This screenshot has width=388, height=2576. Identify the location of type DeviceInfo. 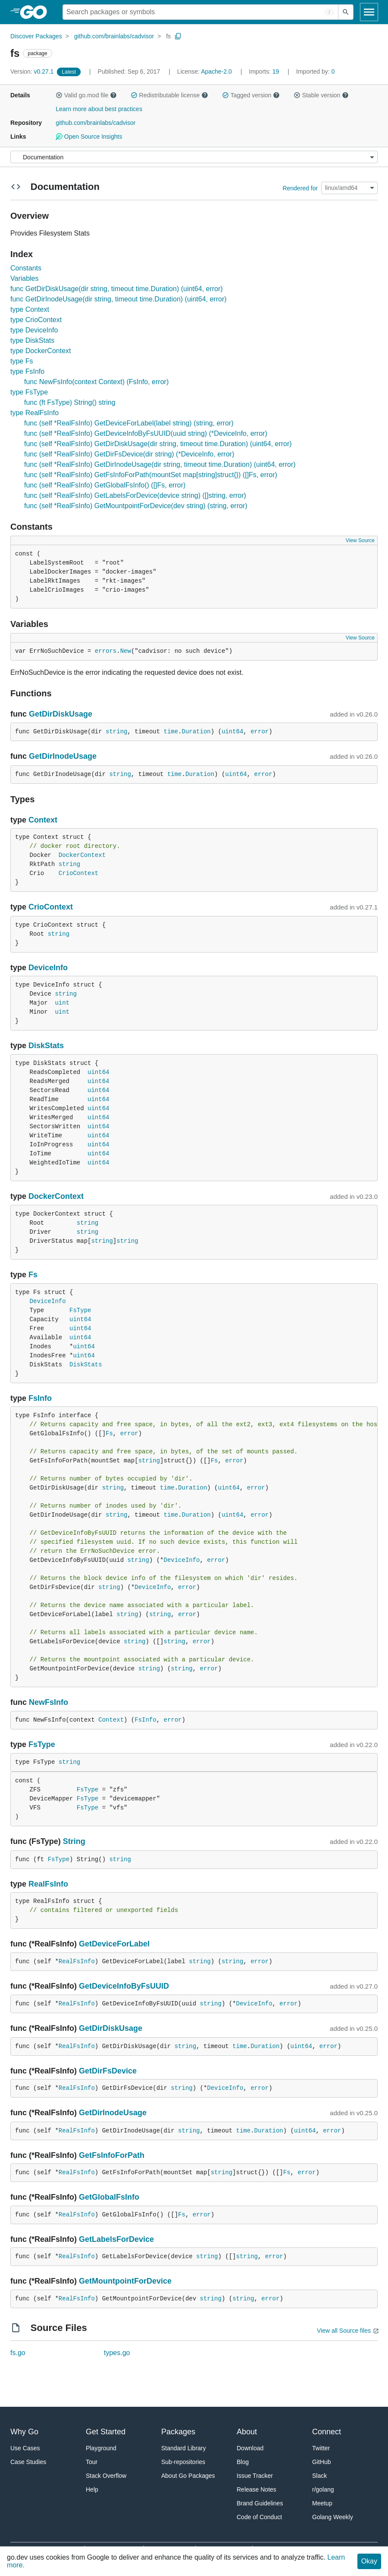
(34, 330).